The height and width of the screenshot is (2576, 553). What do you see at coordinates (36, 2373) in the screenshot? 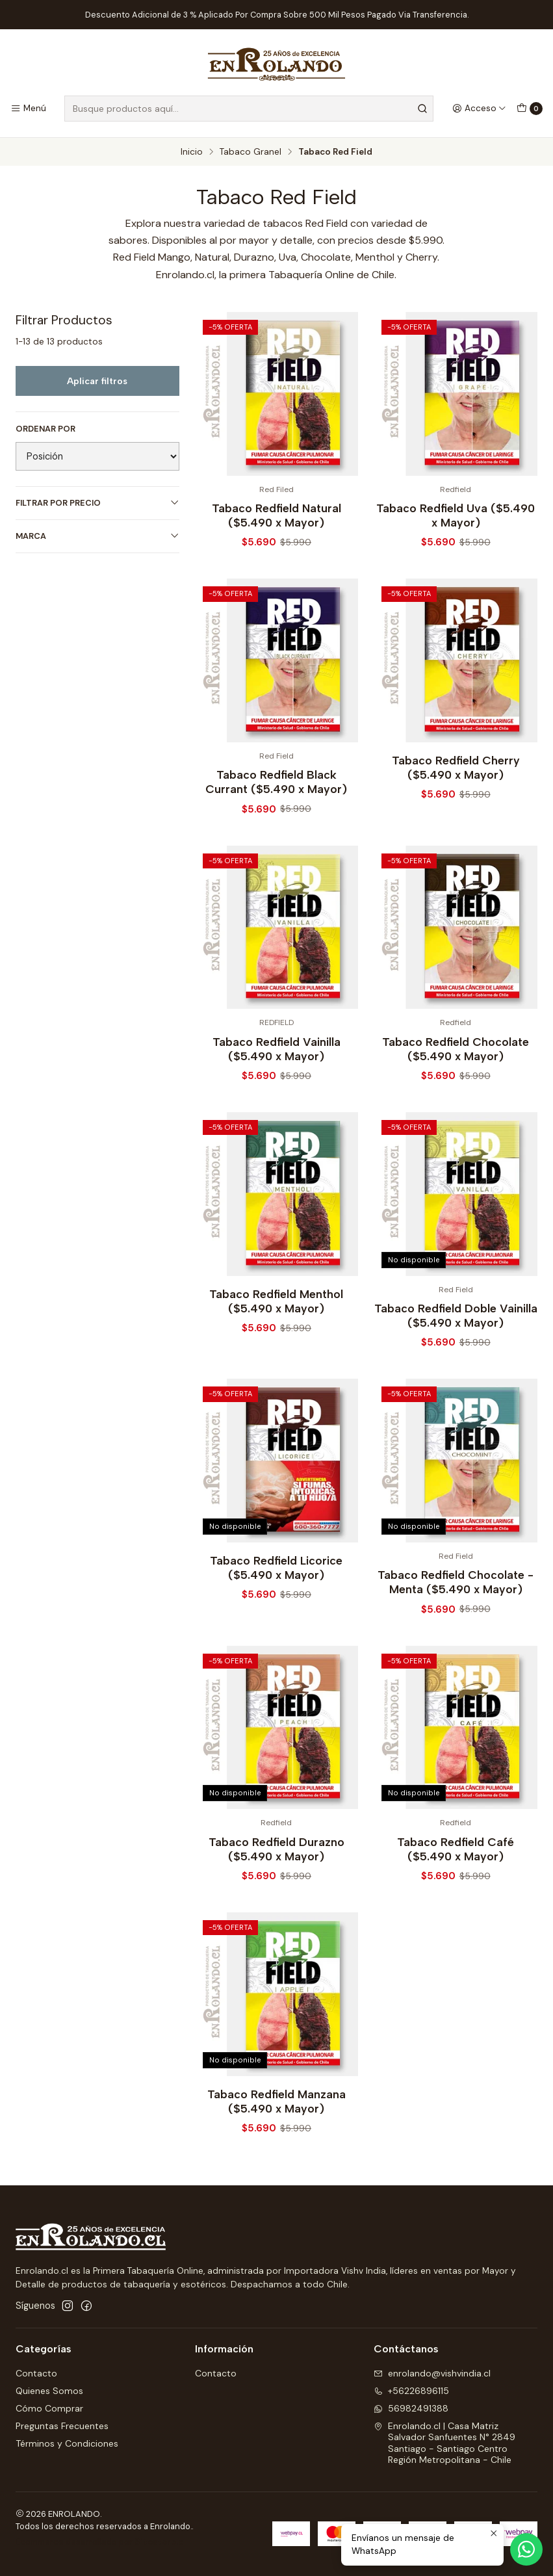
I see `Contacto` at bounding box center [36, 2373].